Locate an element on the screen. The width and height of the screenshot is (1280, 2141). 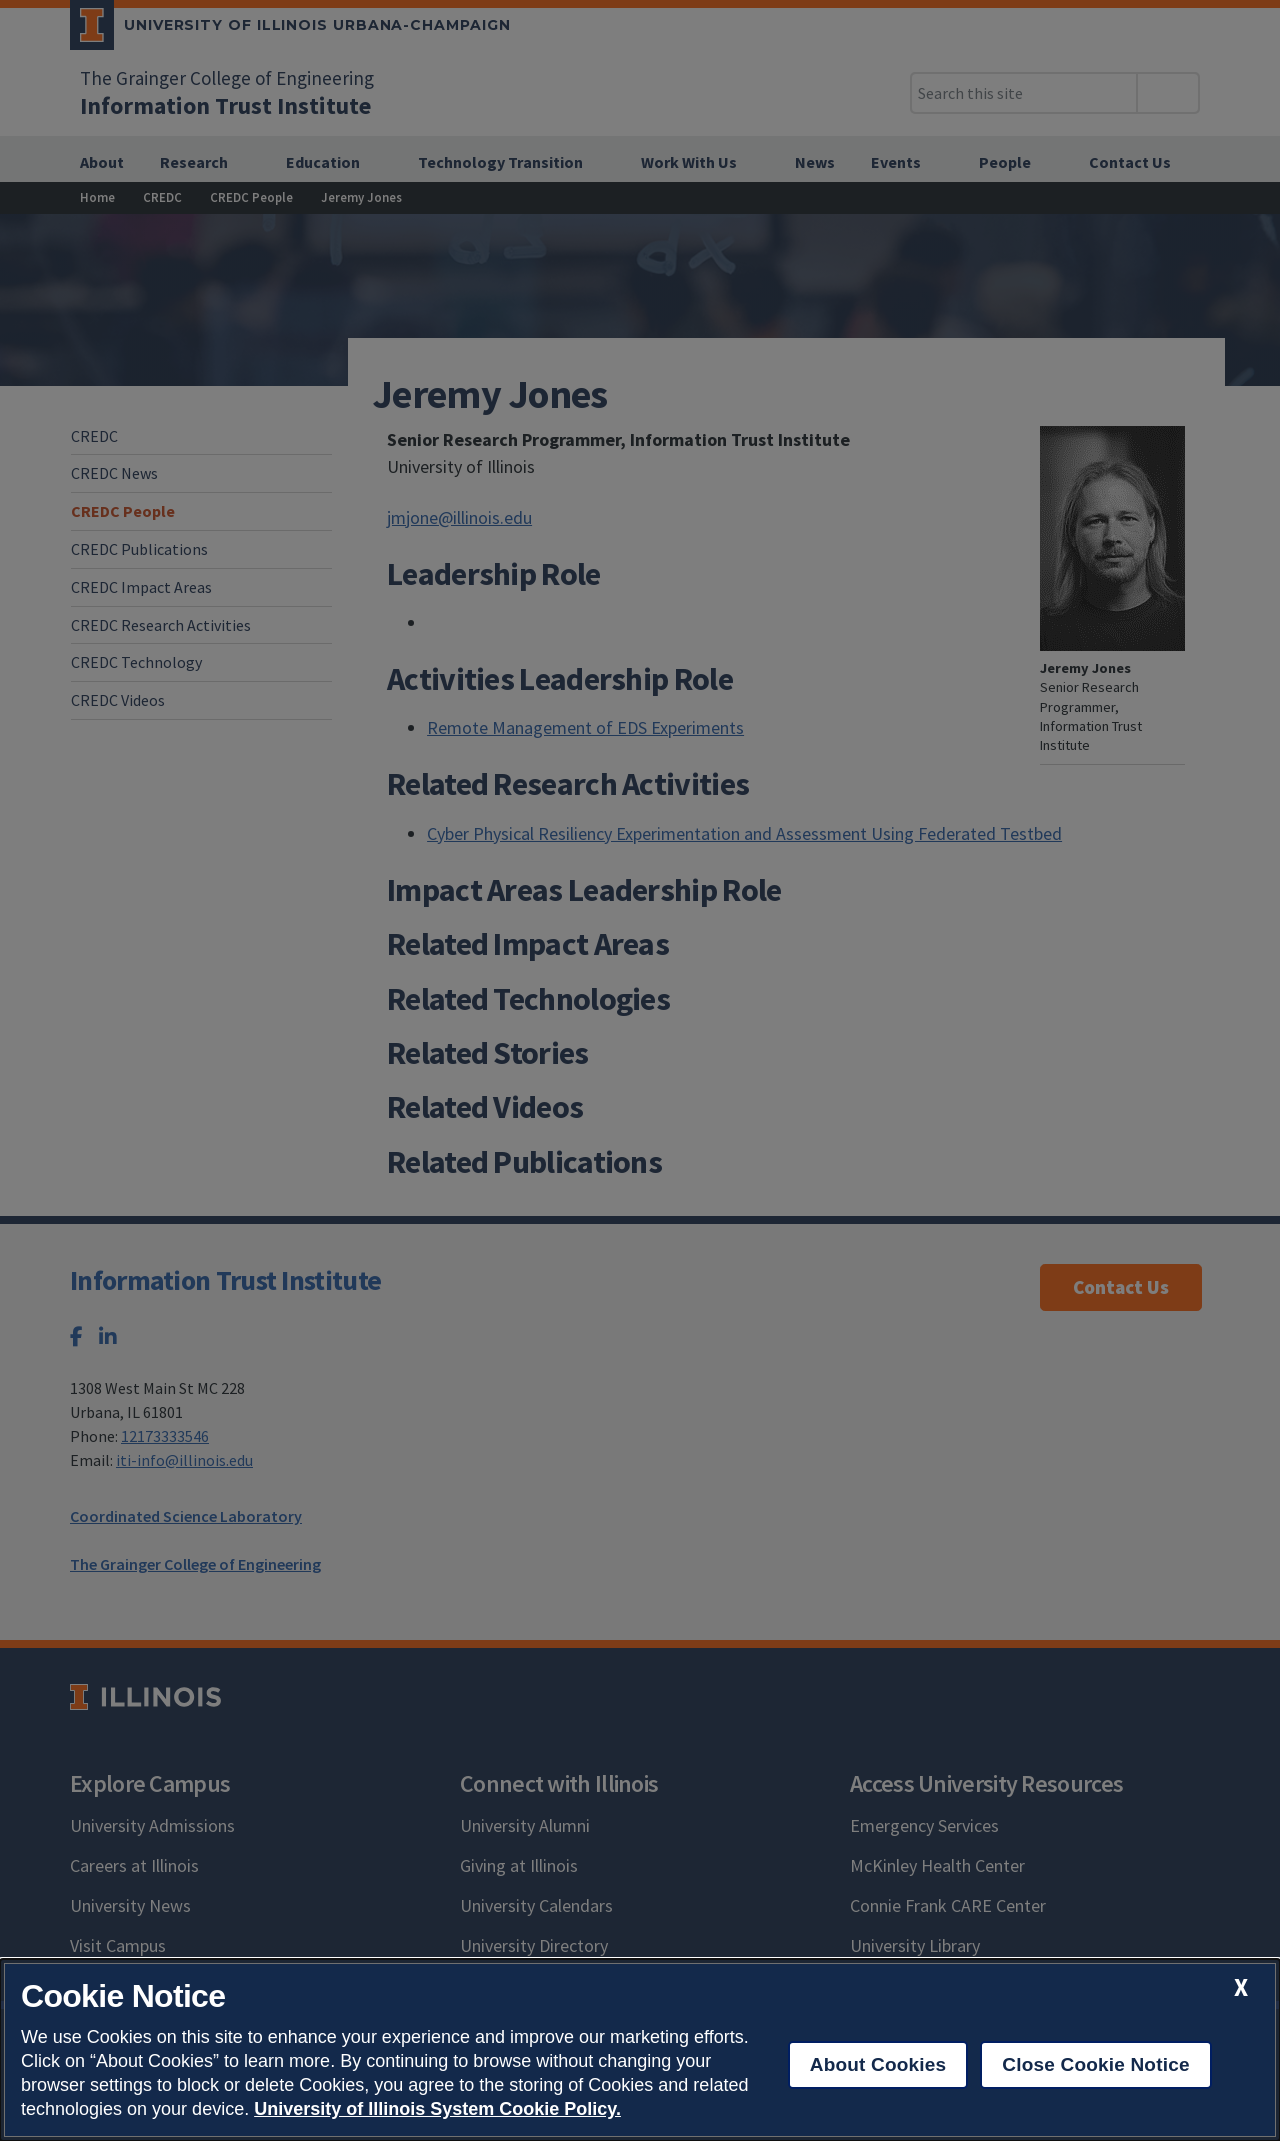
Close Cookie Notice [close cookie notice] is located at coordinates (1095, 2064).